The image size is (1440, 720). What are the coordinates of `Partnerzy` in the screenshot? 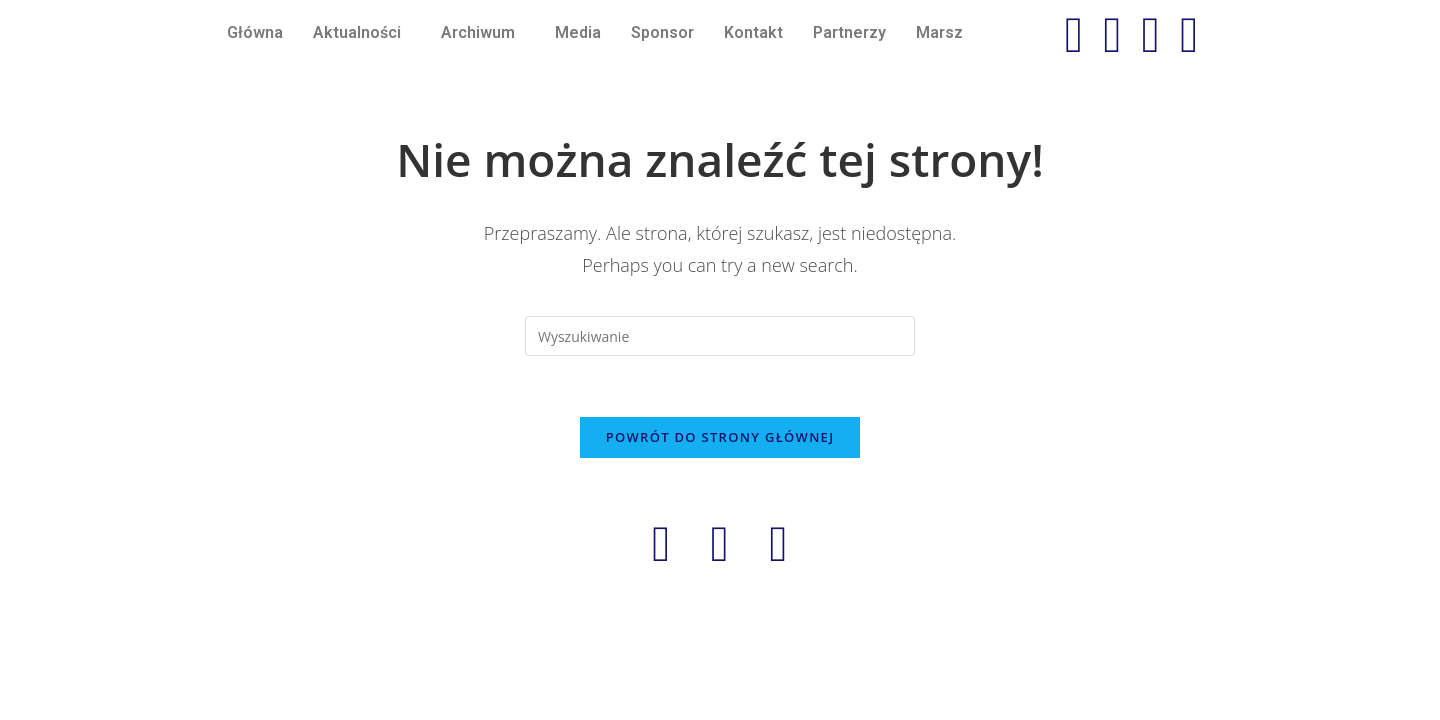 It's located at (849, 32).